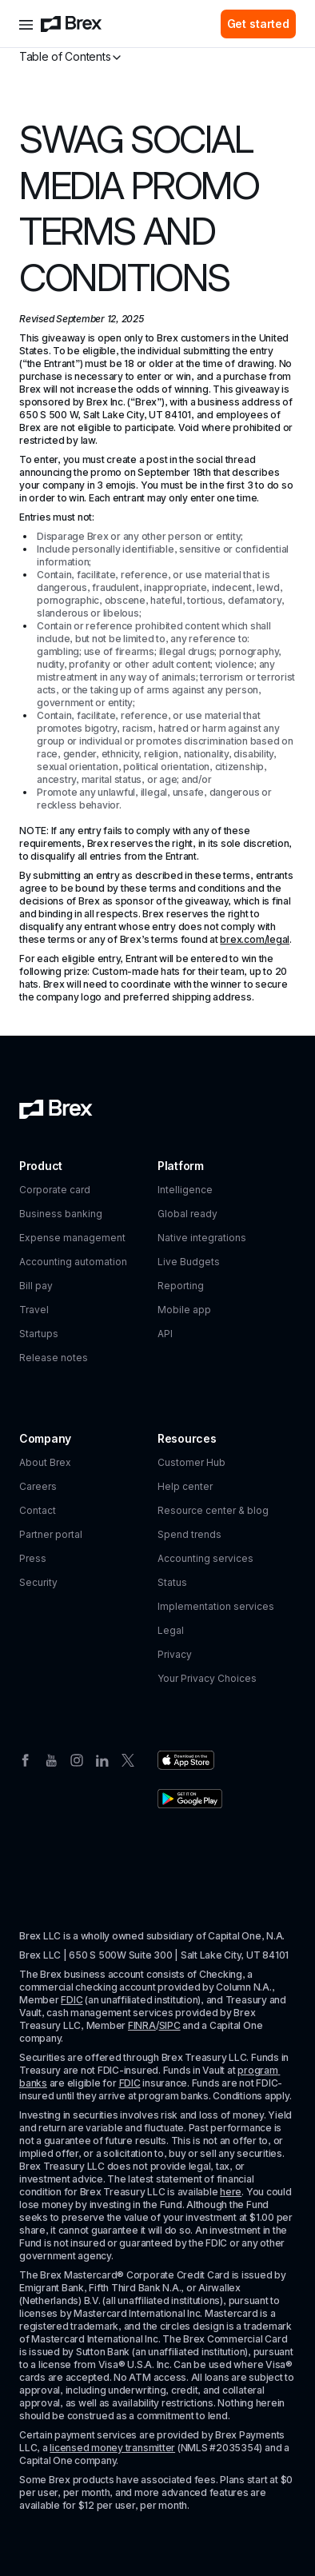  Describe the element at coordinates (213, 1510) in the screenshot. I see `Resource center & blog` at that location.